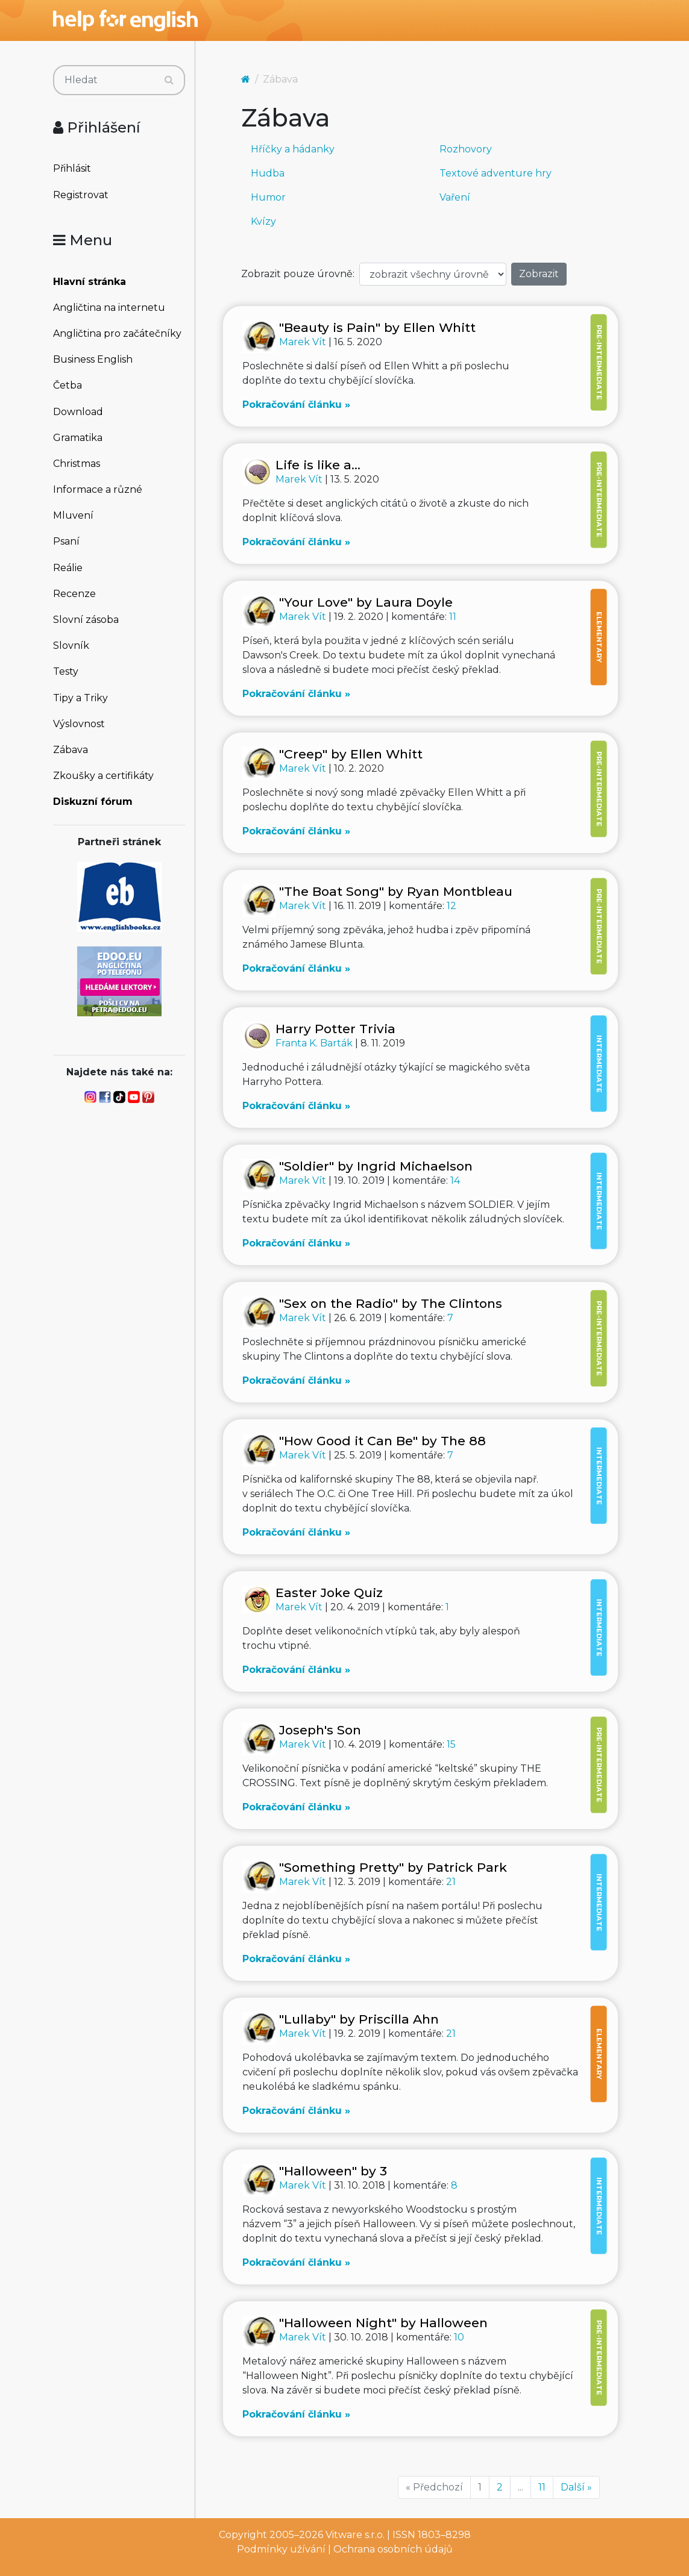  Describe the element at coordinates (268, 173) in the screenshot. I see `Hudba` at that location.